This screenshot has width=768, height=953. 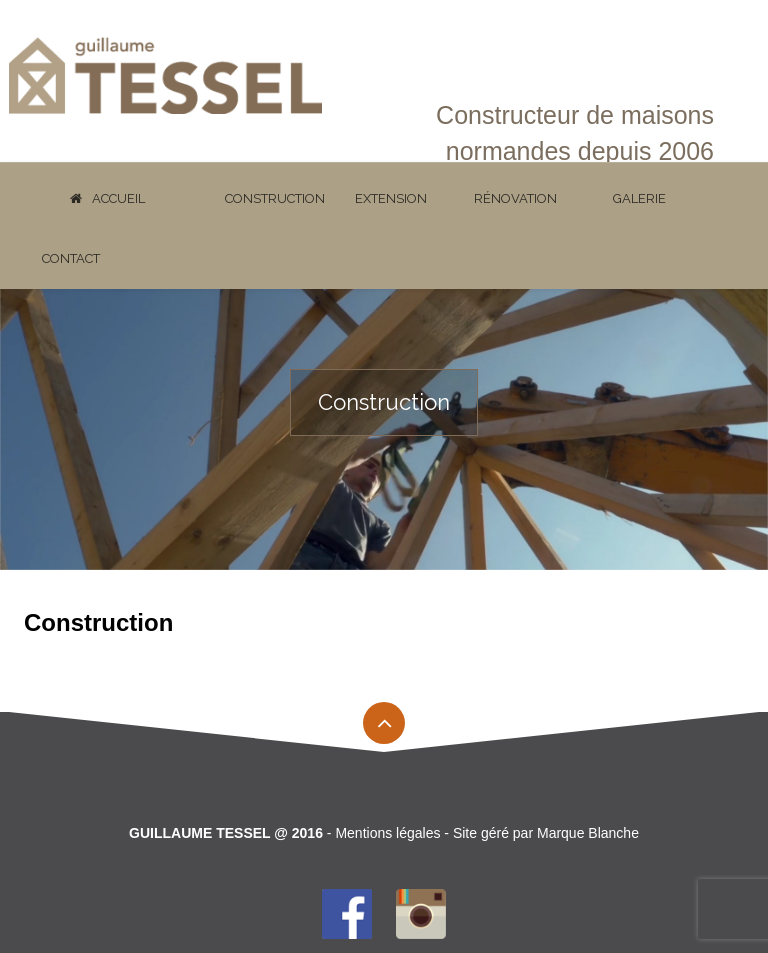 I want to click on Galerie, so click(x=639, y=198).